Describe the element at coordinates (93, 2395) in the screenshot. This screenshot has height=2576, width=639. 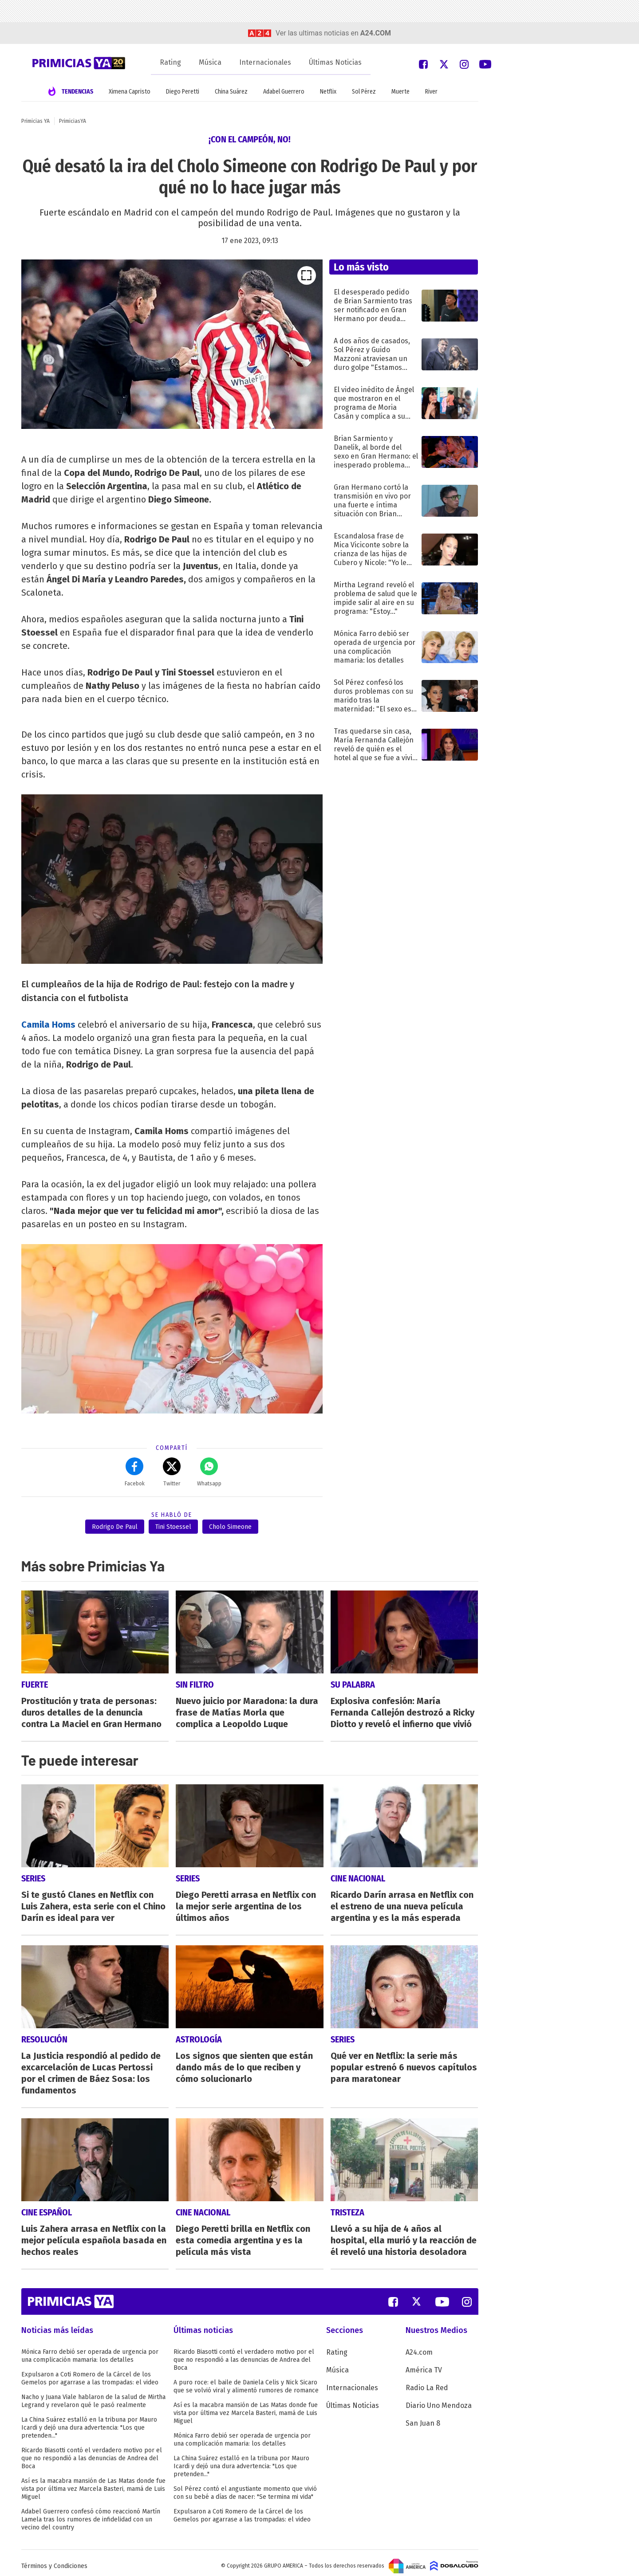
I see `Nacho y Juana Viale hablaron de la salud de Mirtha Legrand y revelaron qué le pasó realmente` at that location.